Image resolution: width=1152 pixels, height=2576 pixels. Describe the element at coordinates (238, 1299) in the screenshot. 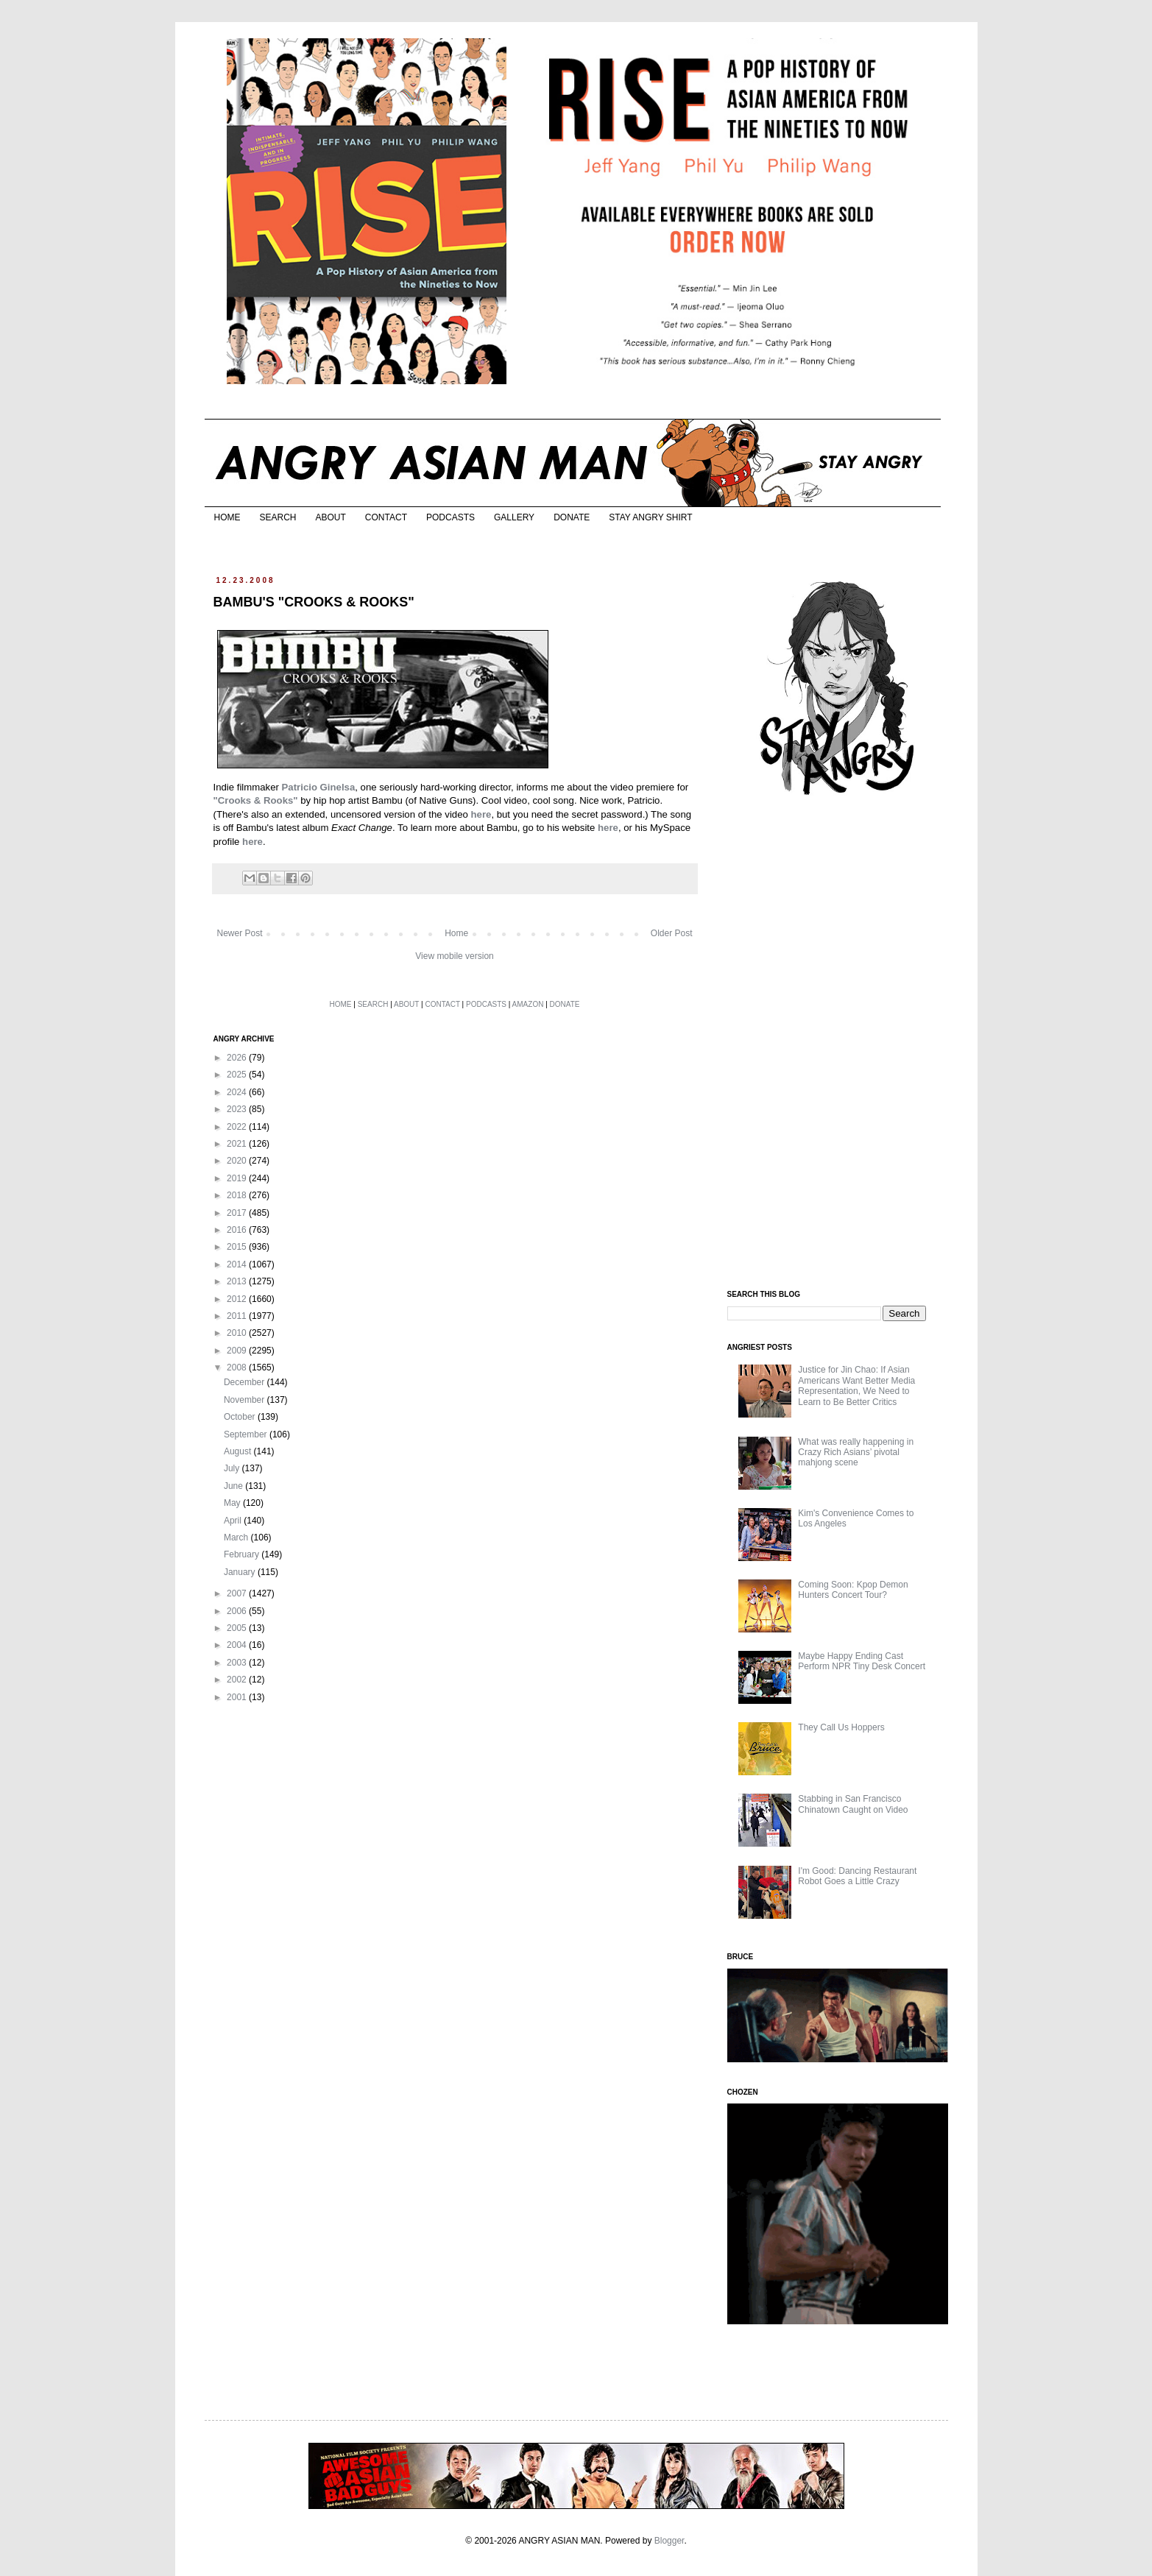

I see `2012` at that location.